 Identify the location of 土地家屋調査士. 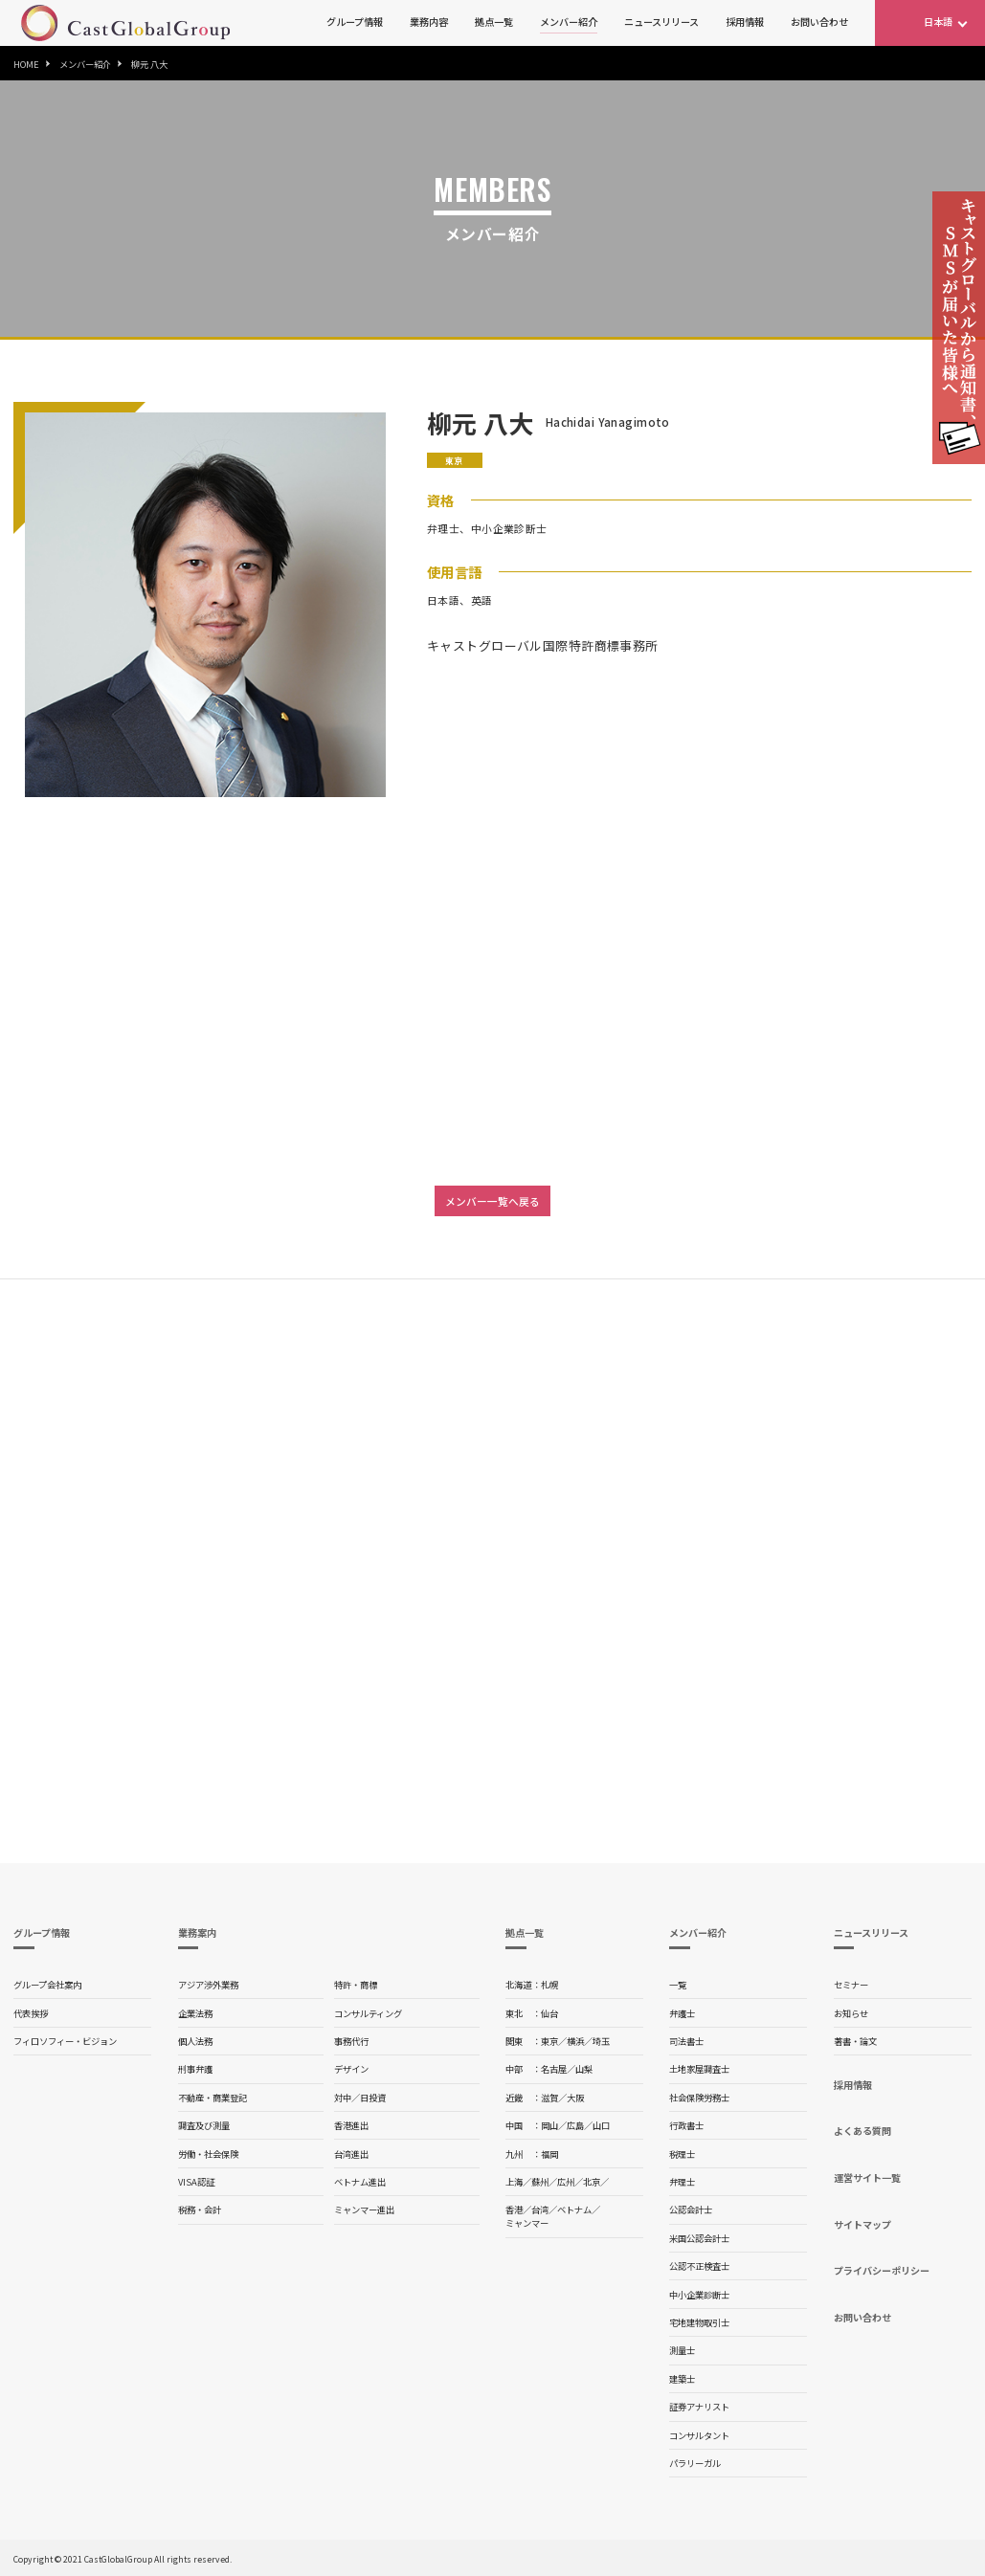
(699, 2069).